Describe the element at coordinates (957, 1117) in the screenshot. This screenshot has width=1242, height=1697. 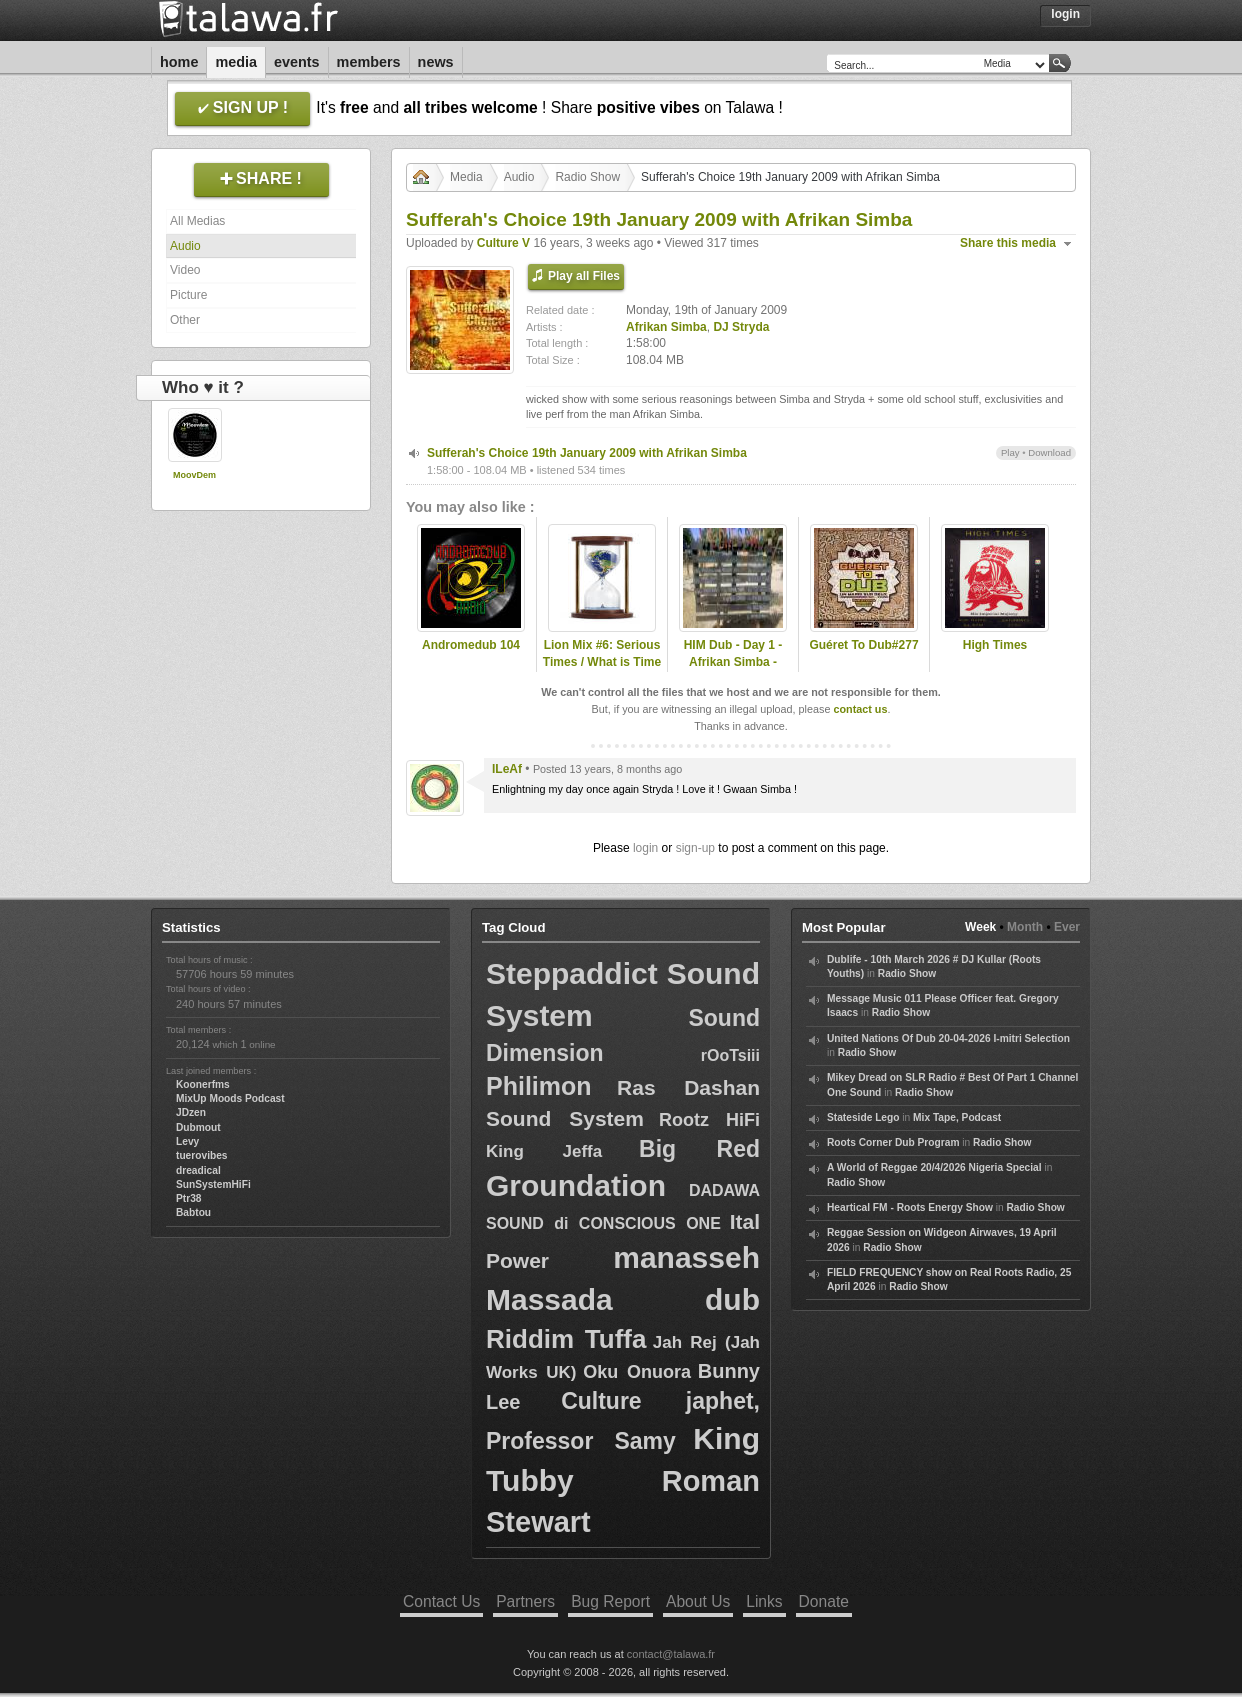
I see `Mix Tape, Podcast` at that location.